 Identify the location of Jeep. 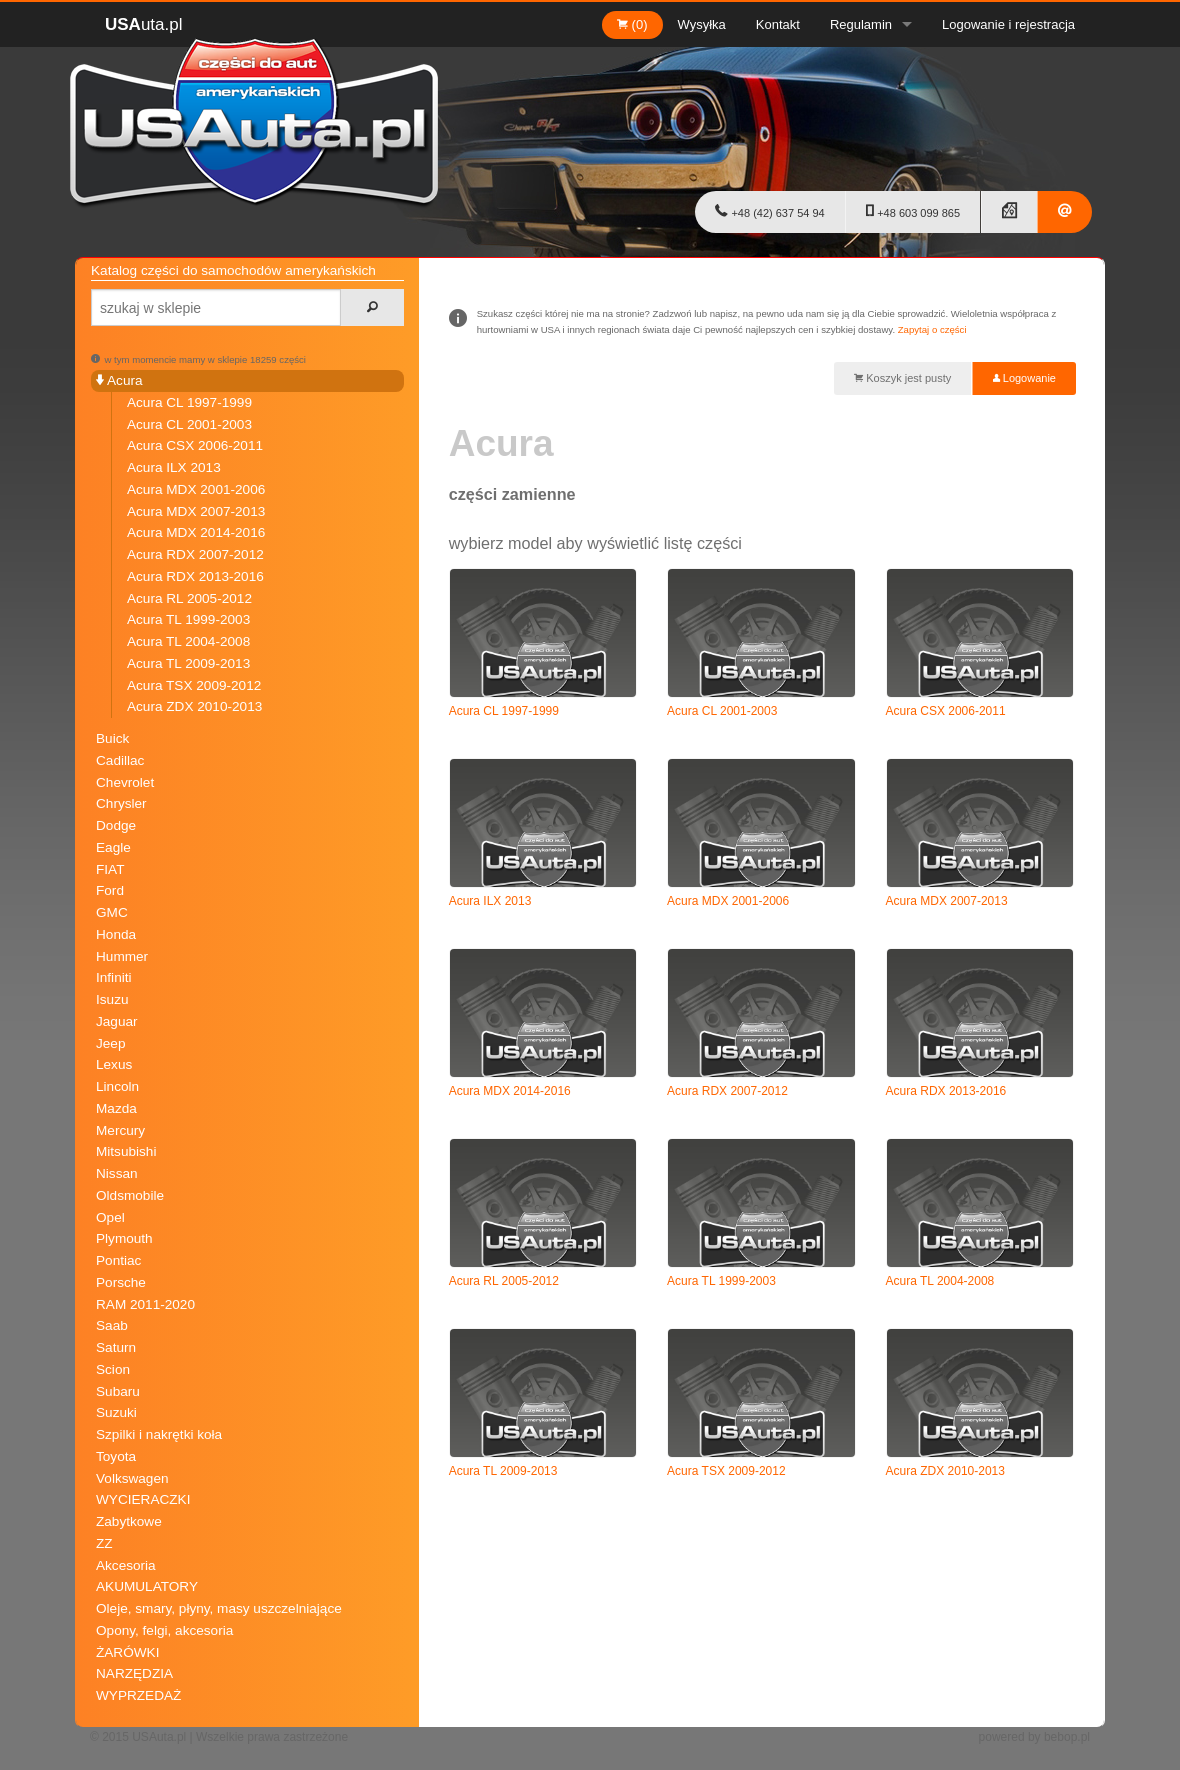
(110, 1043).